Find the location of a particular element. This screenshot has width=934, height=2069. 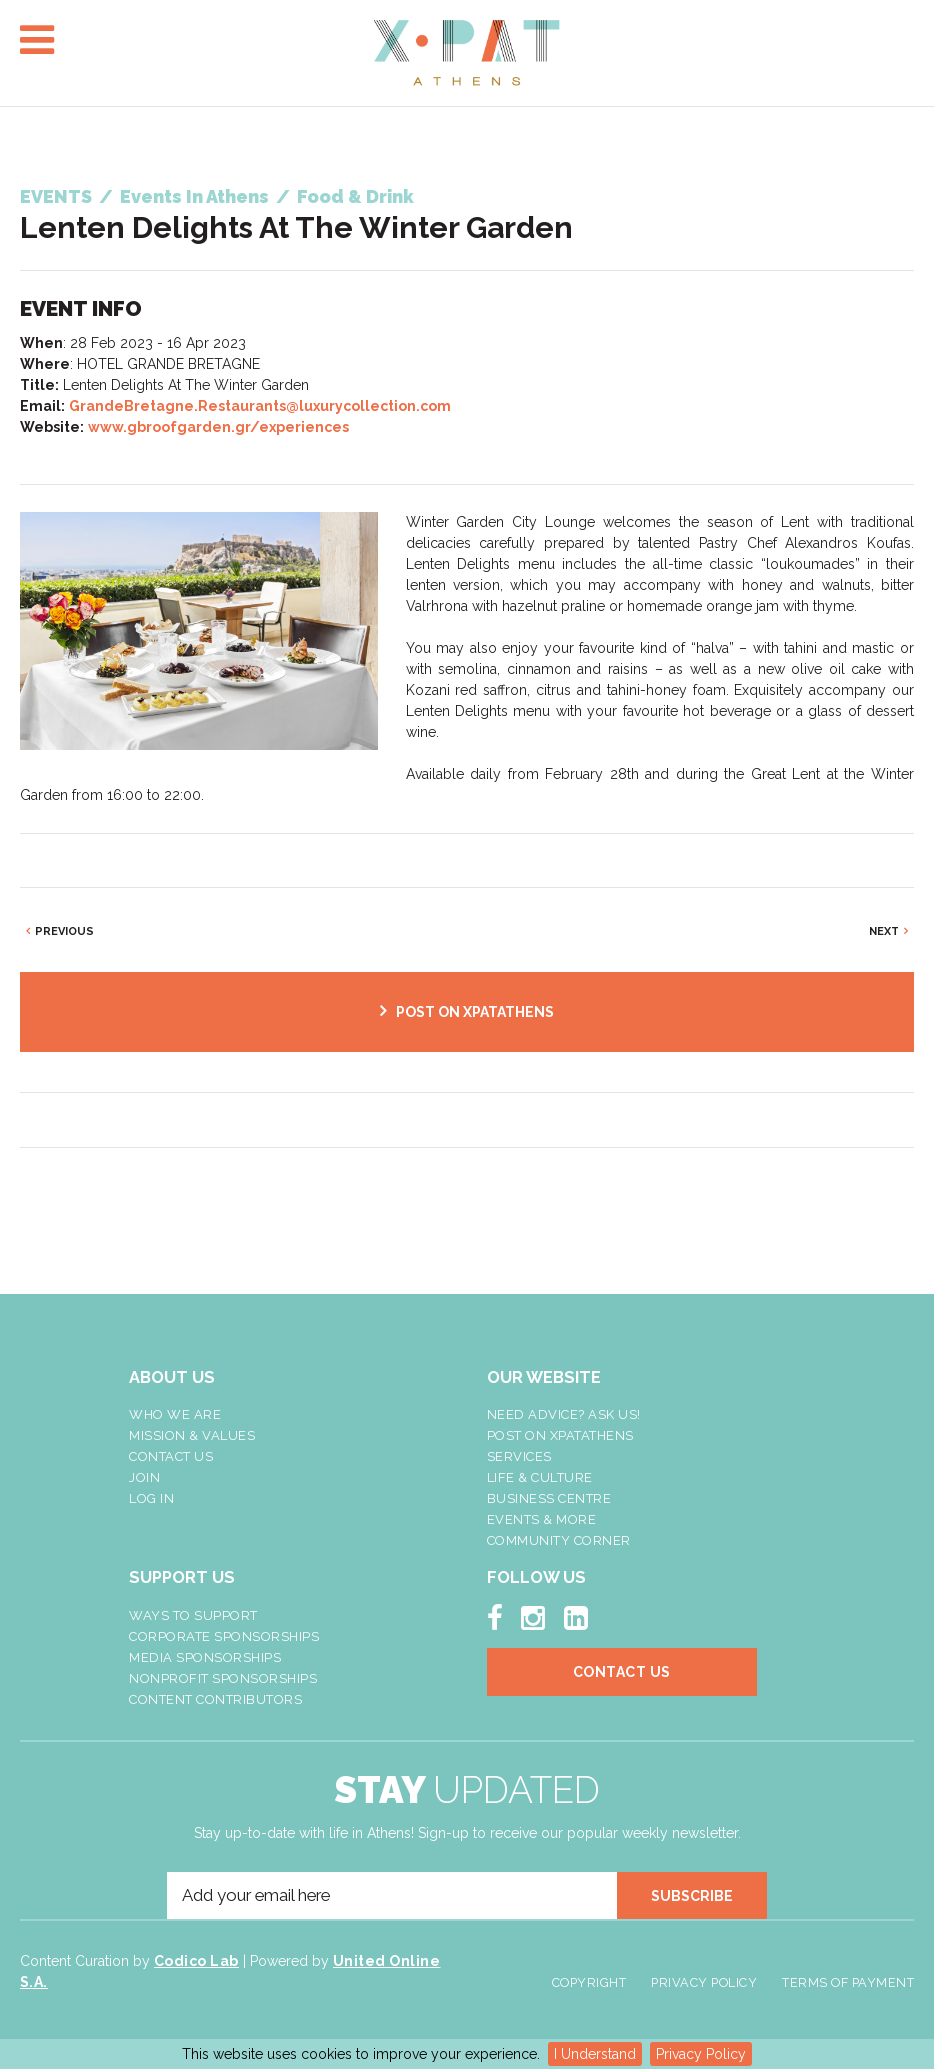

www.gbroofgarden.gr/experiences is located at coordinates (218, 427).